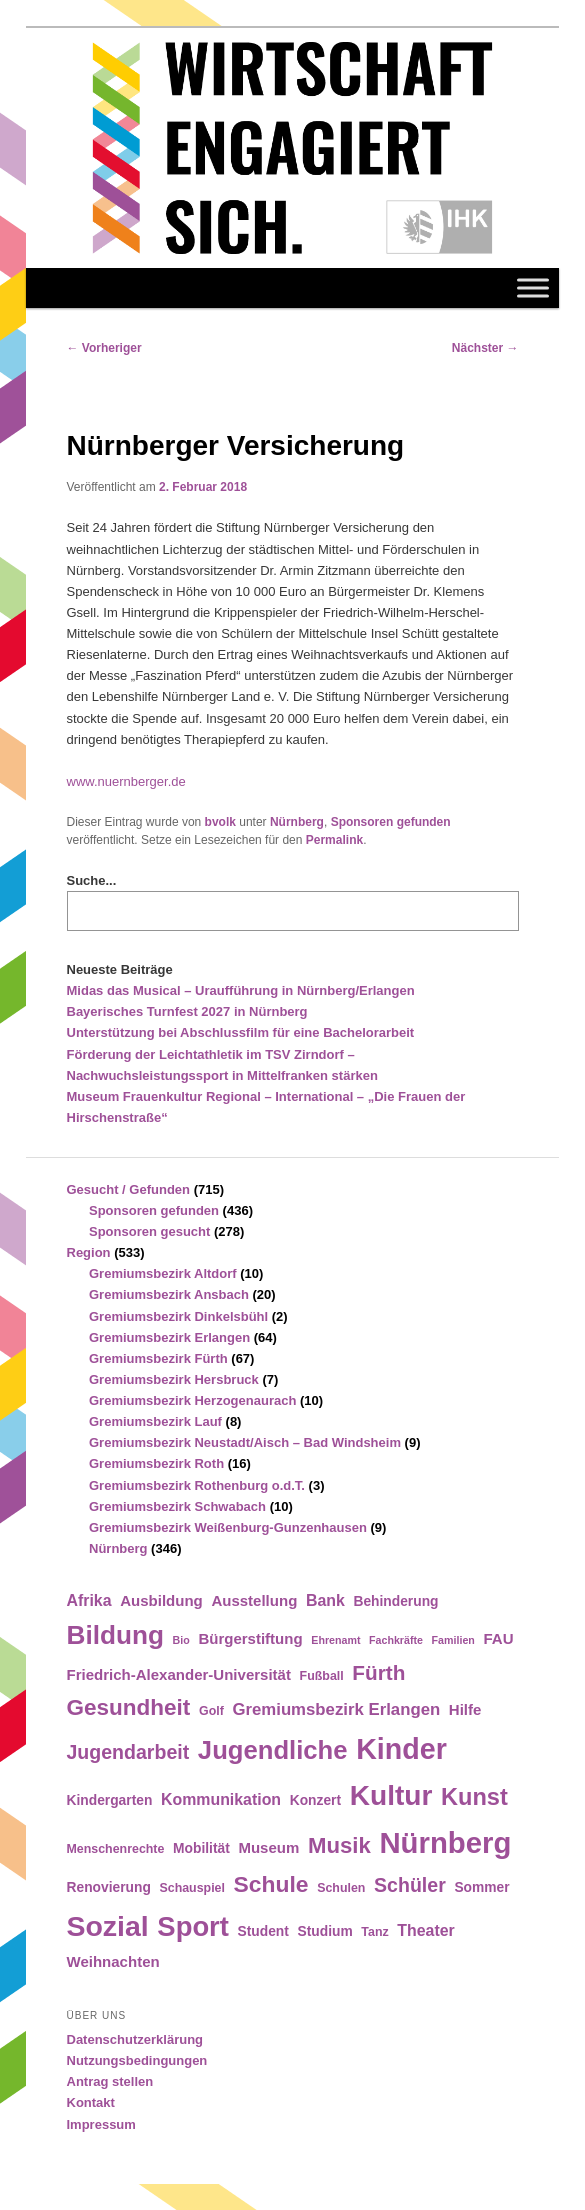 The height and width of the screenshot is (2210, 585). Describe the element at coordinates (193, 1926) in the screenshot. I see `Sport [Sport (35 Einträge)]` at that location.